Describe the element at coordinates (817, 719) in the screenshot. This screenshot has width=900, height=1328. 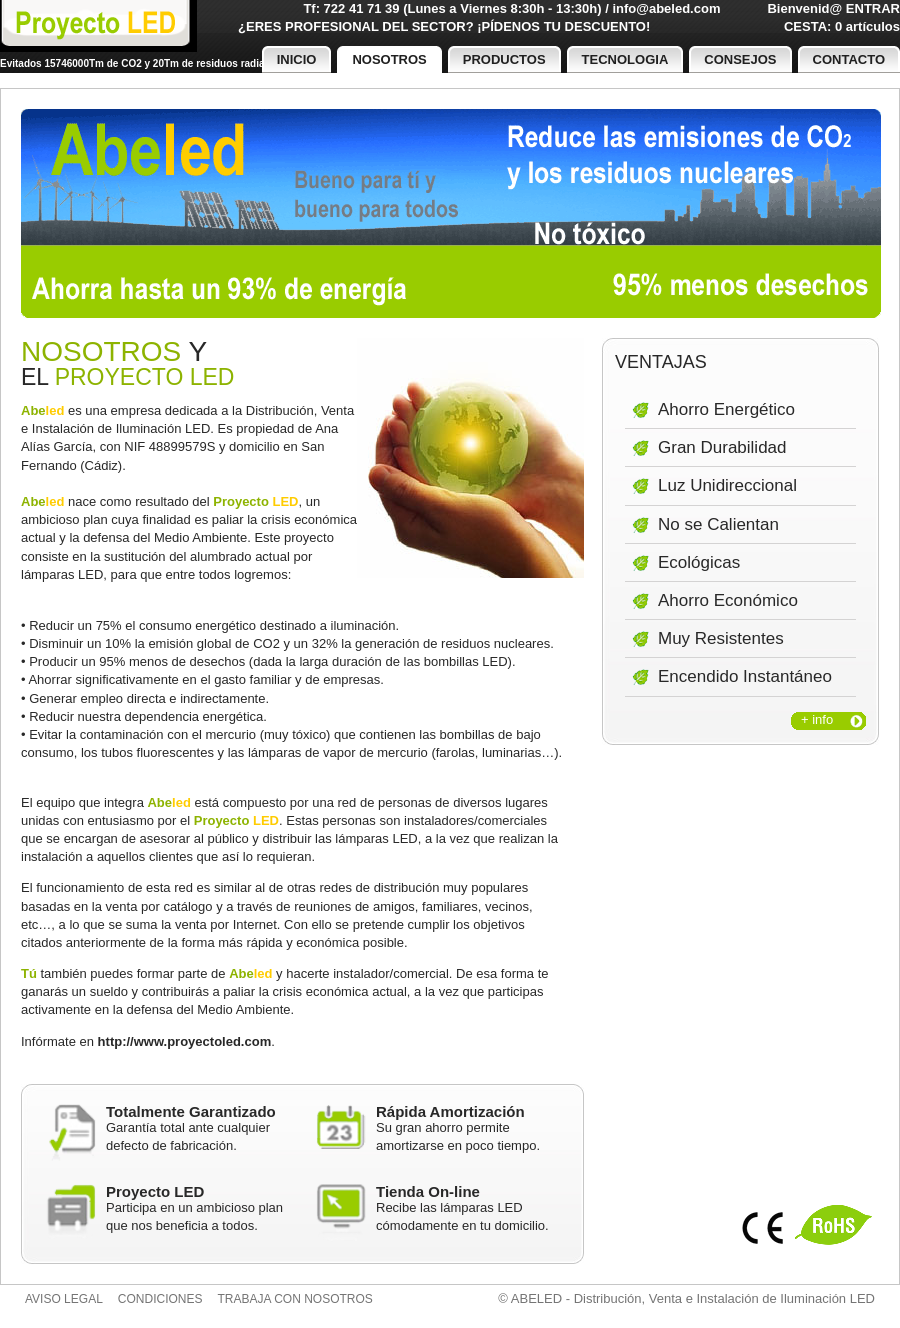
I see `+ info` at that location.